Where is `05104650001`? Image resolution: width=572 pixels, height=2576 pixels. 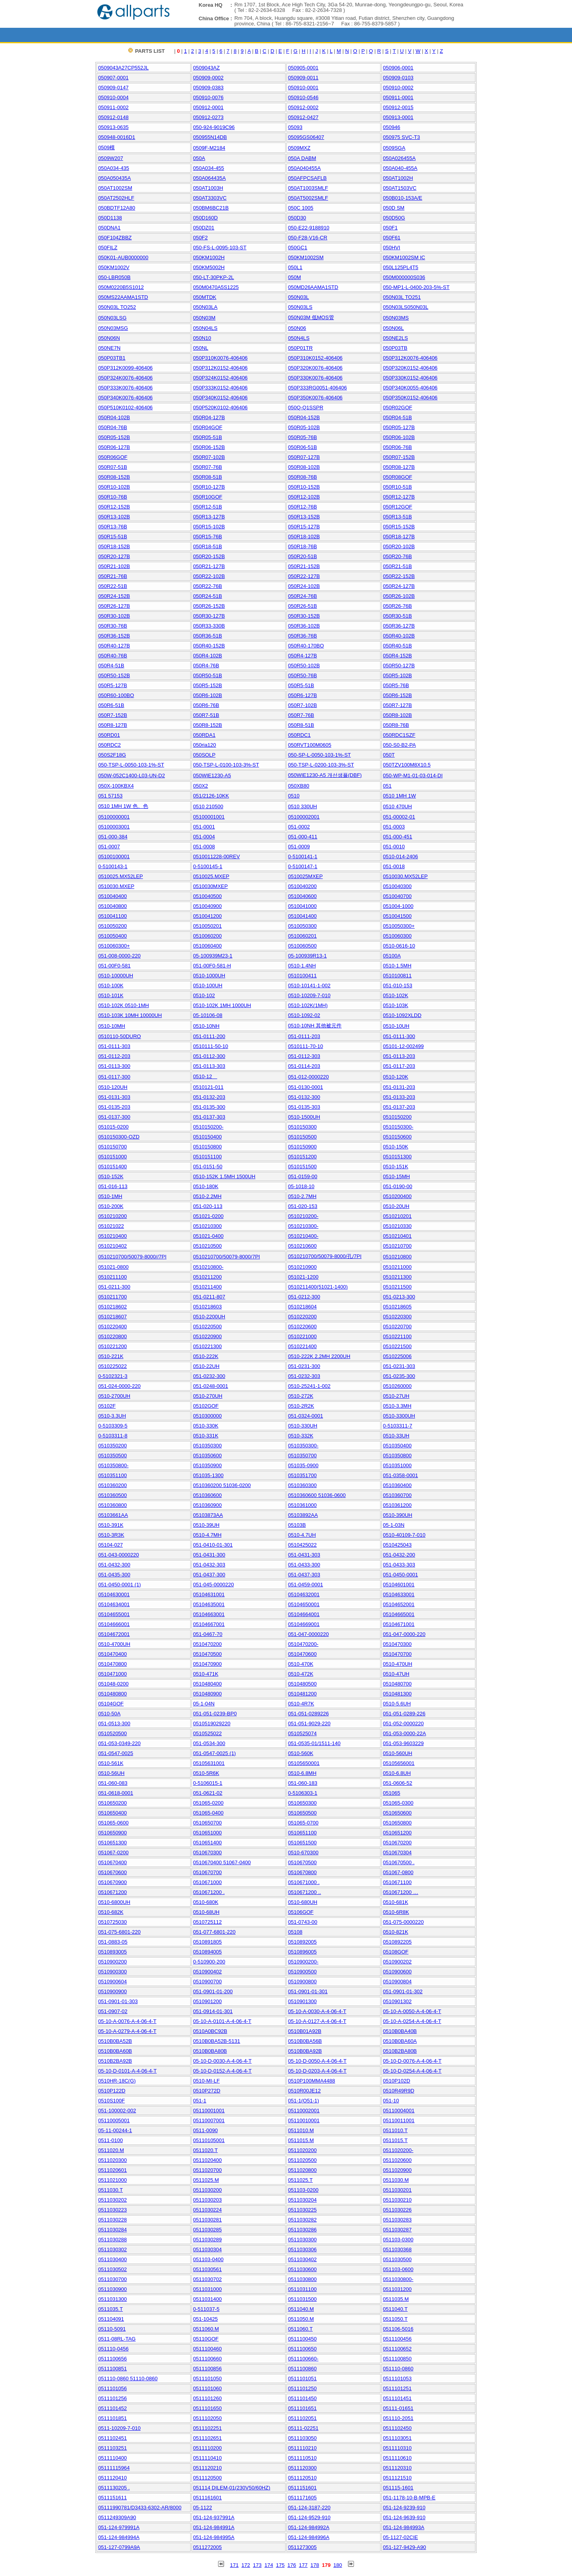 05104650001 is located at coordinates (304, 1604).